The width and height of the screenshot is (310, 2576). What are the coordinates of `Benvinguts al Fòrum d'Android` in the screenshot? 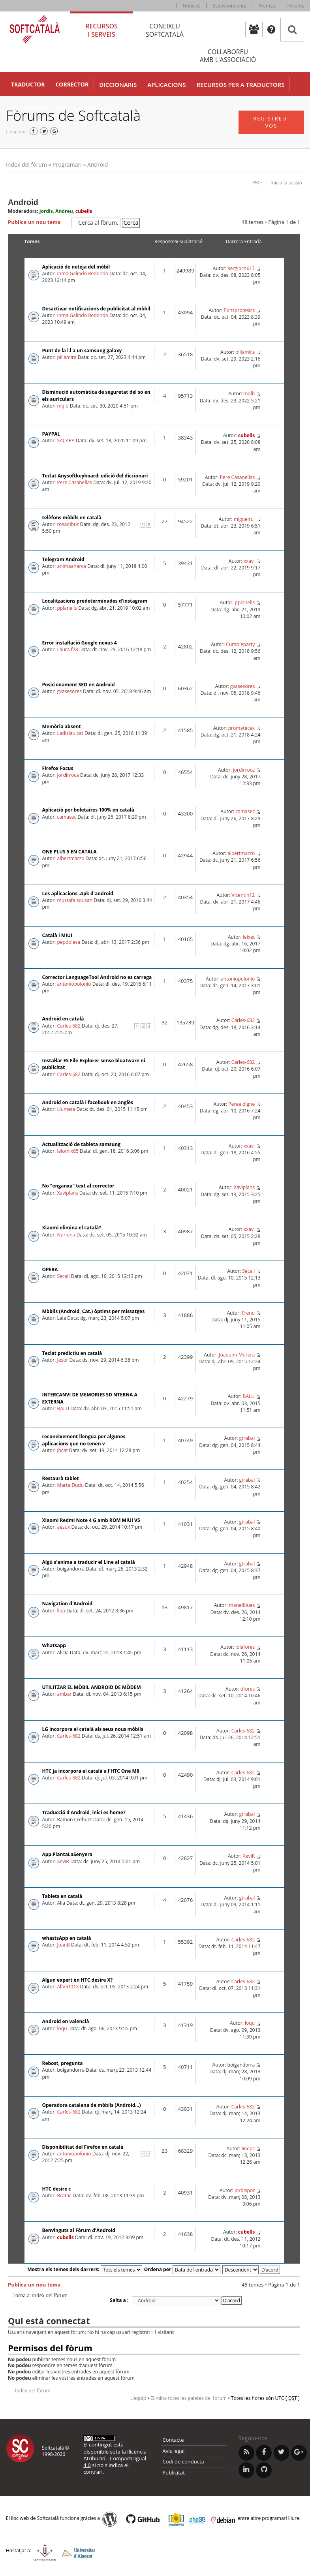 It's located at (78, 2230).